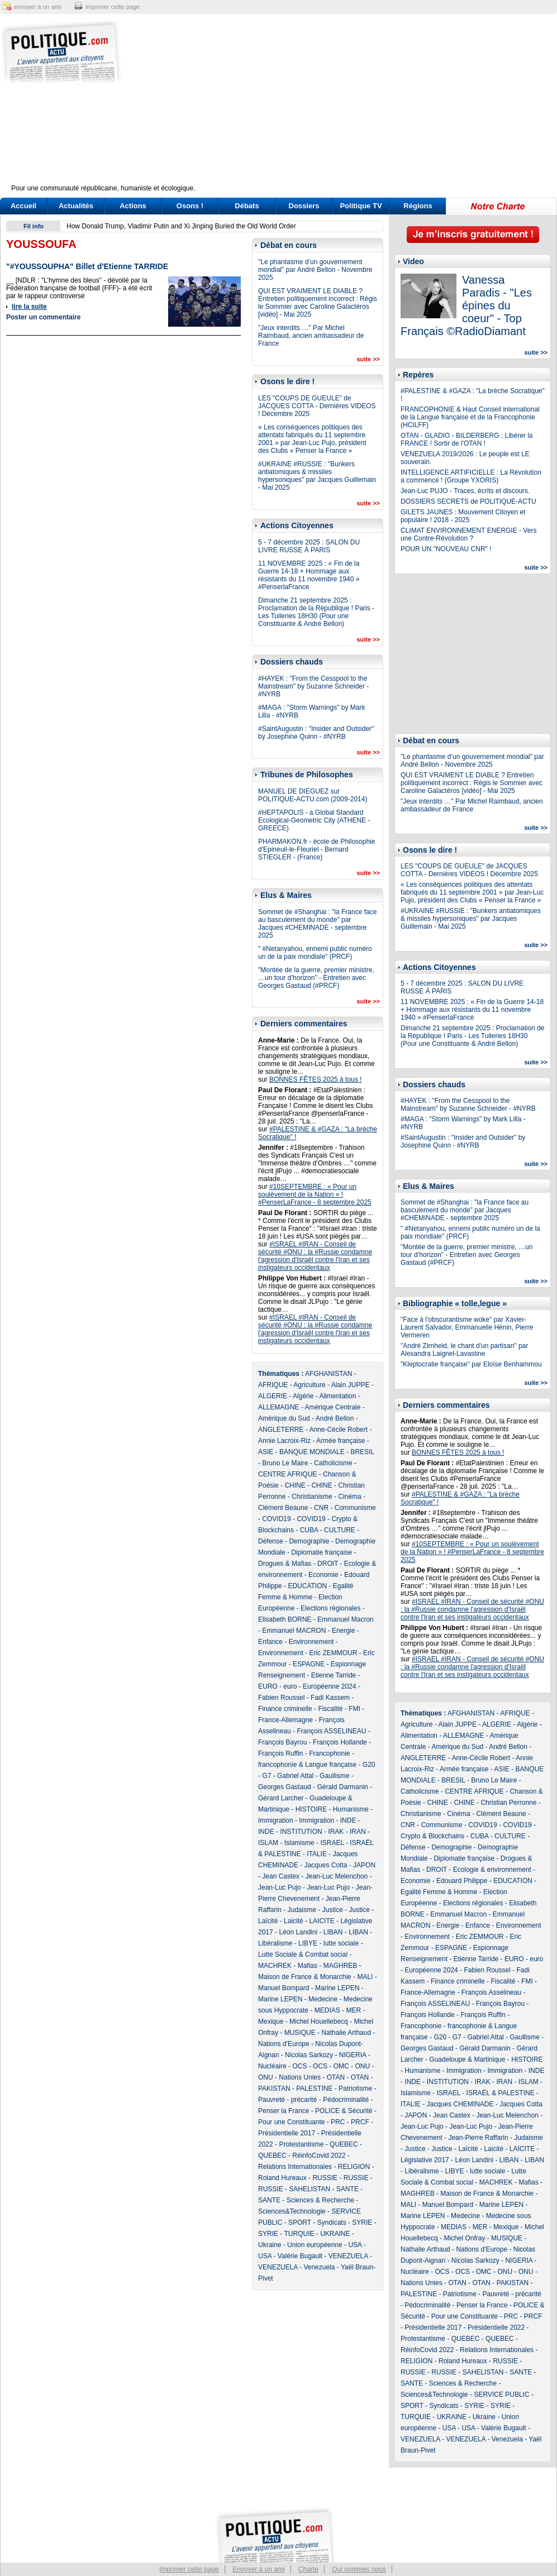  What do you see at coordinates (303, 1396) in the screenshot?
I see `Algérie` at bounding box center [303, 1396].